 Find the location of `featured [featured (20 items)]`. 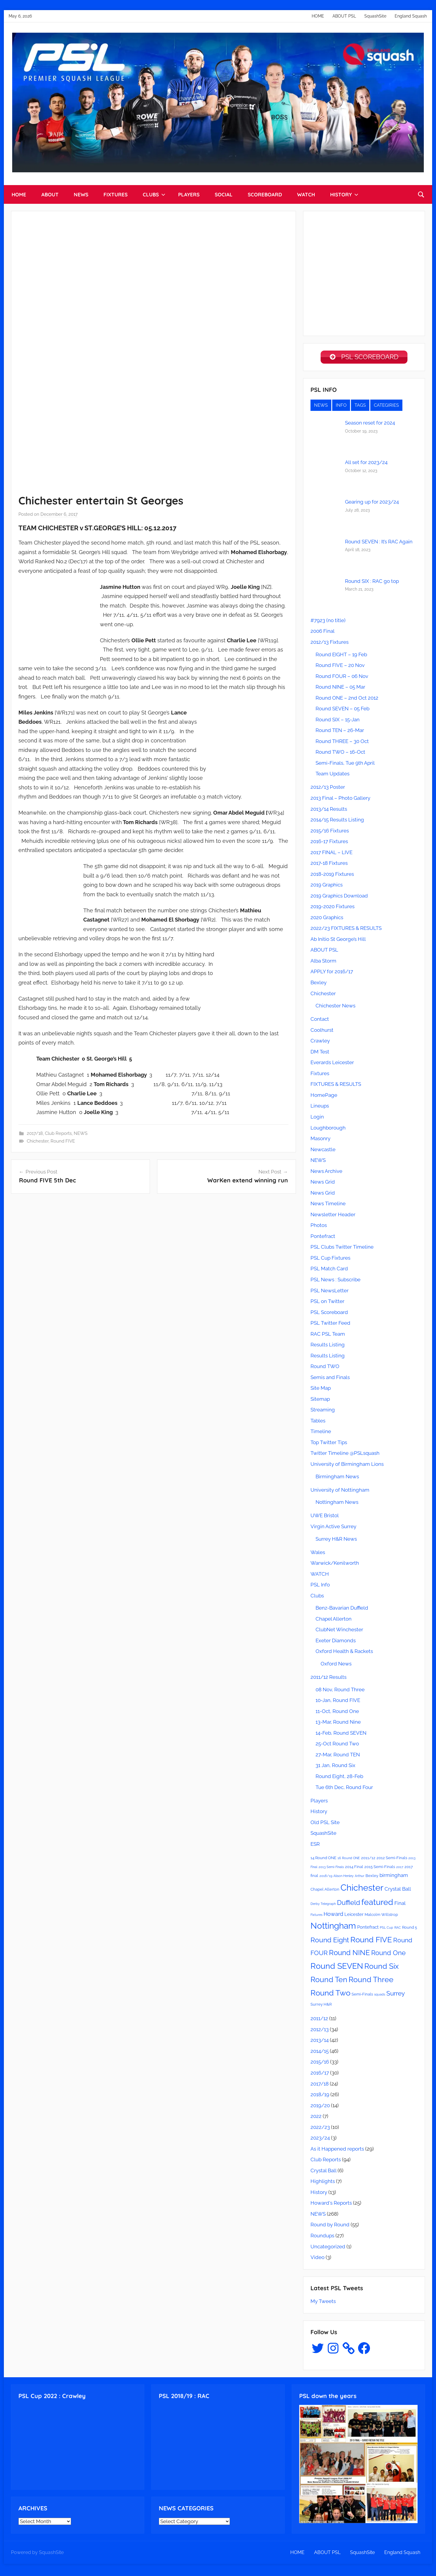

featured [featured (20 items)] is located at coordinates (377, 1904).